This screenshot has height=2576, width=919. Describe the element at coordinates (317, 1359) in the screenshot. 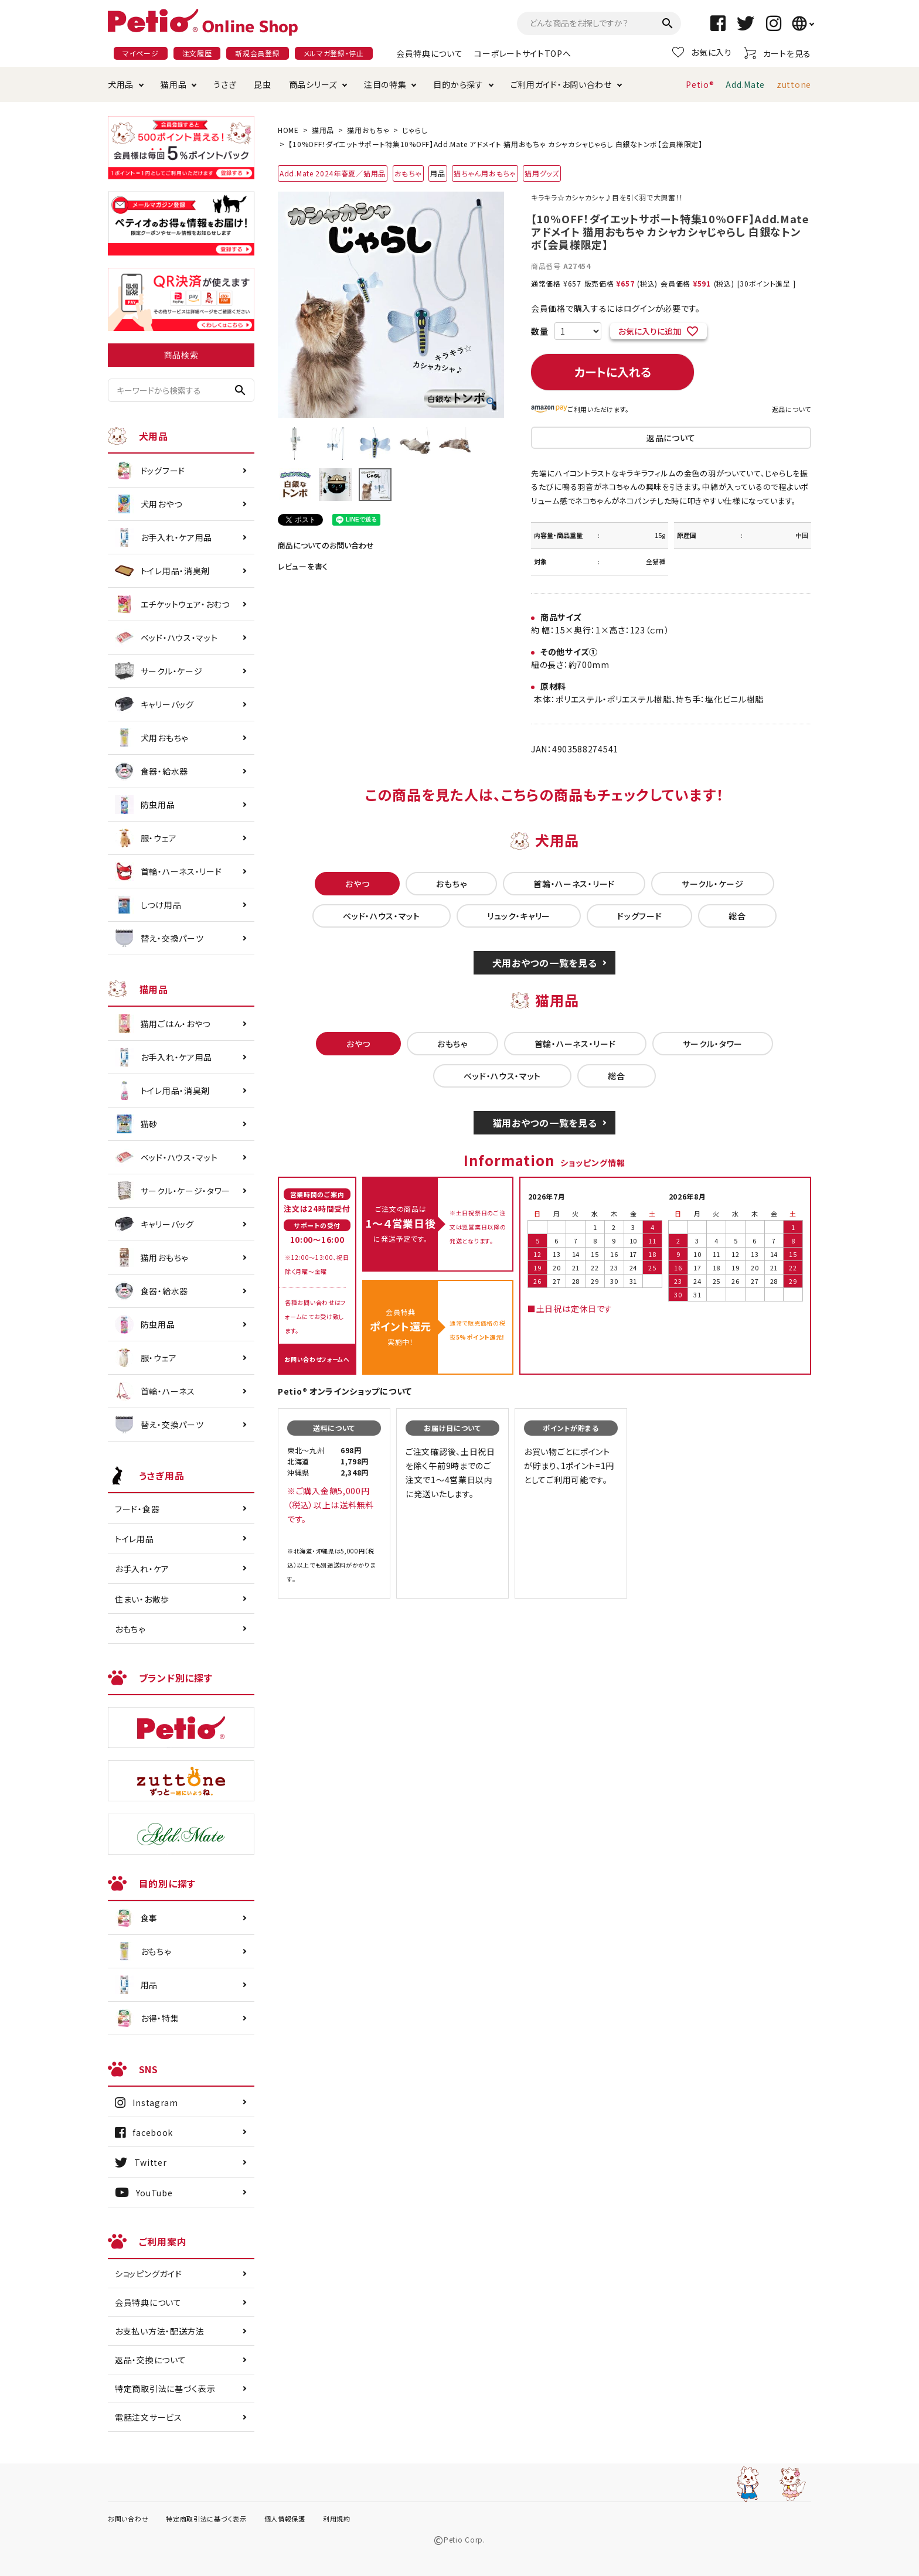

I see `お問い合わせフォームへ` at that location.